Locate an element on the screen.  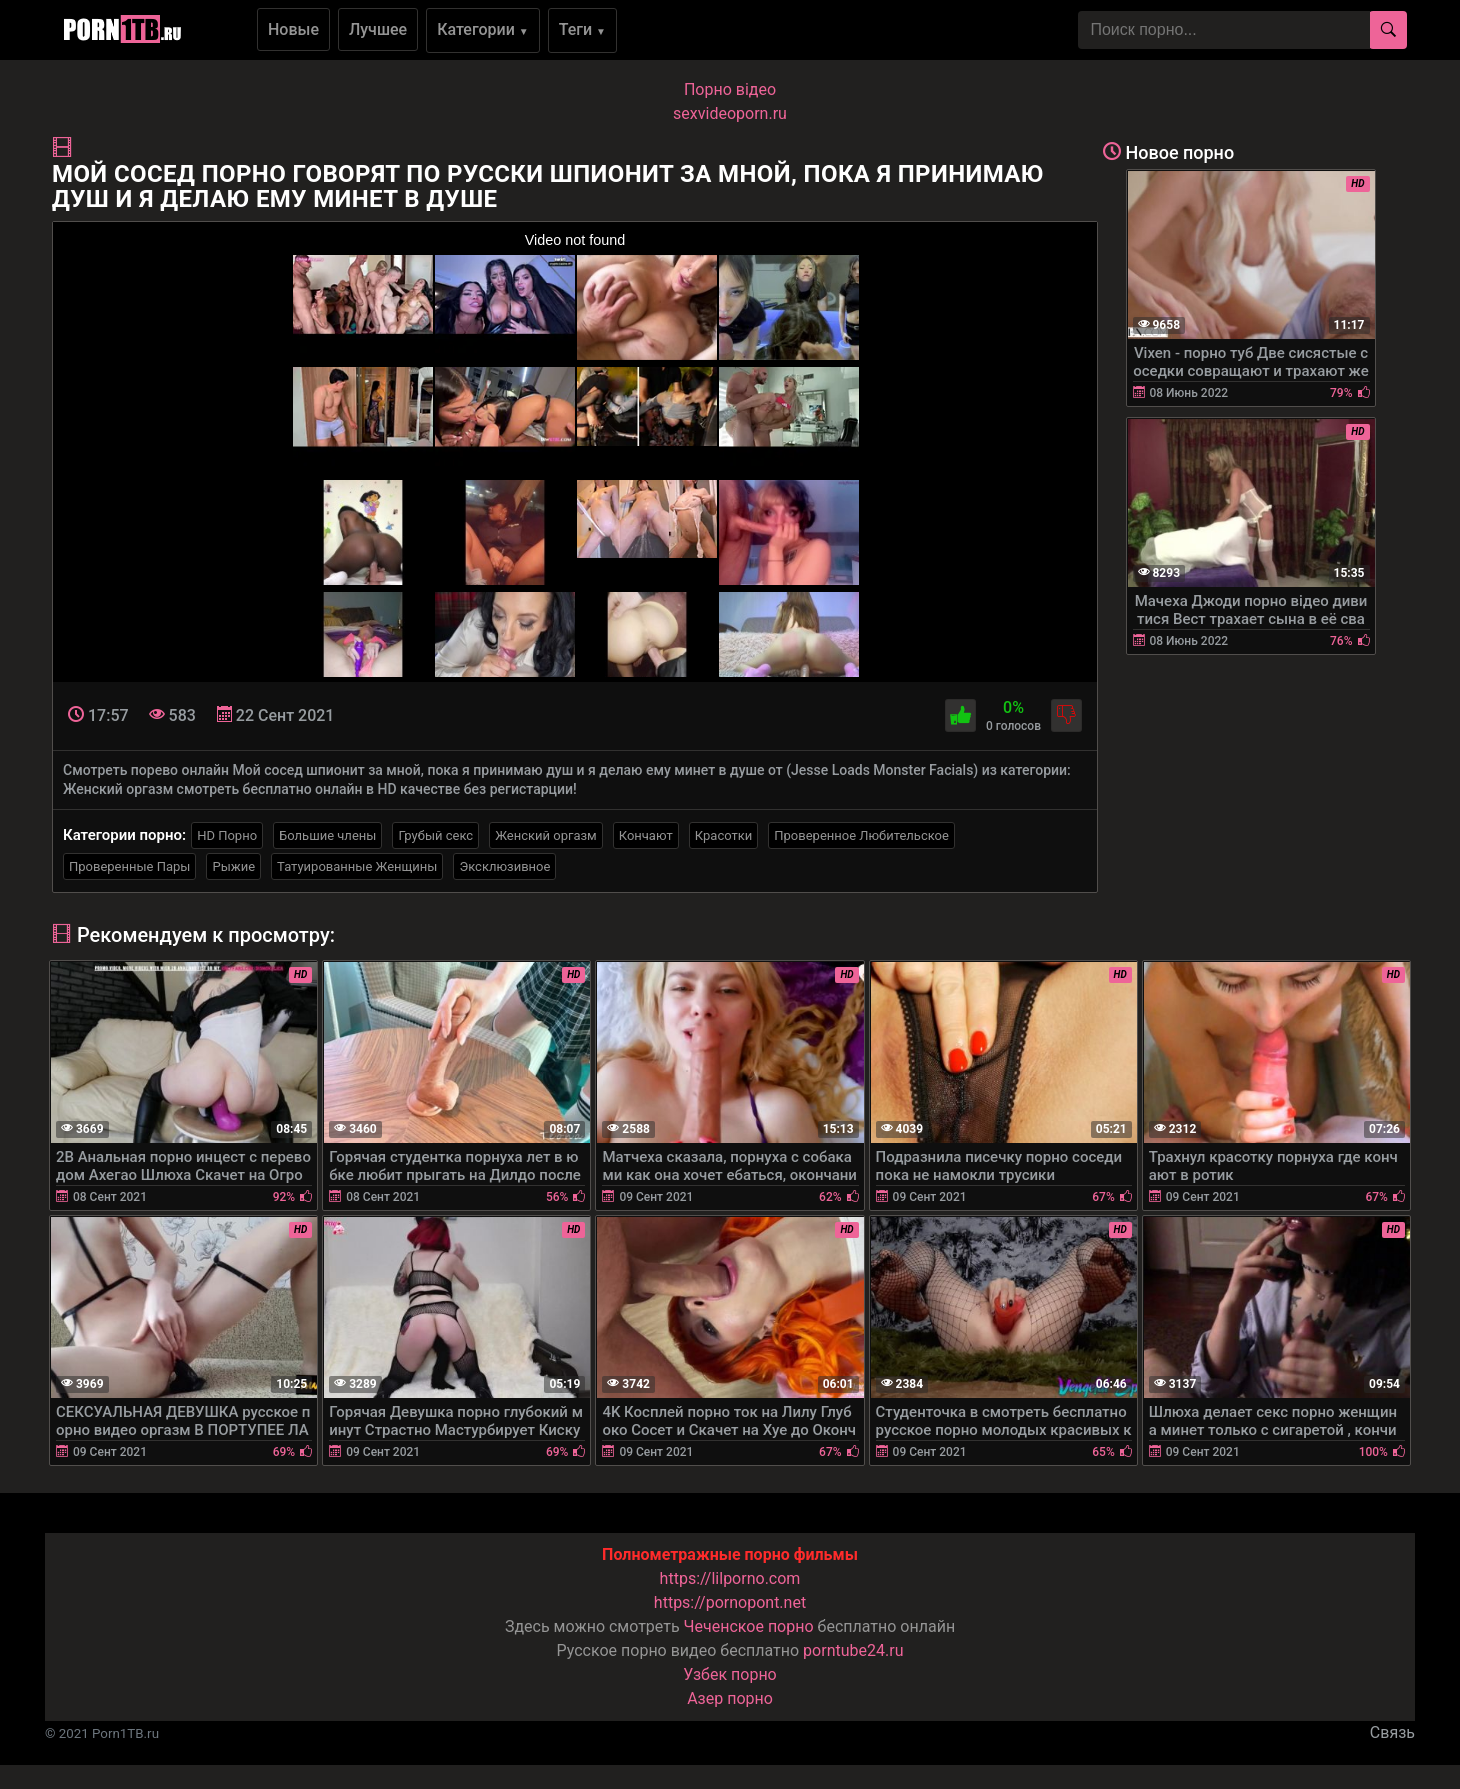
https://lilporno.com is located at coordinates (730, 1578).